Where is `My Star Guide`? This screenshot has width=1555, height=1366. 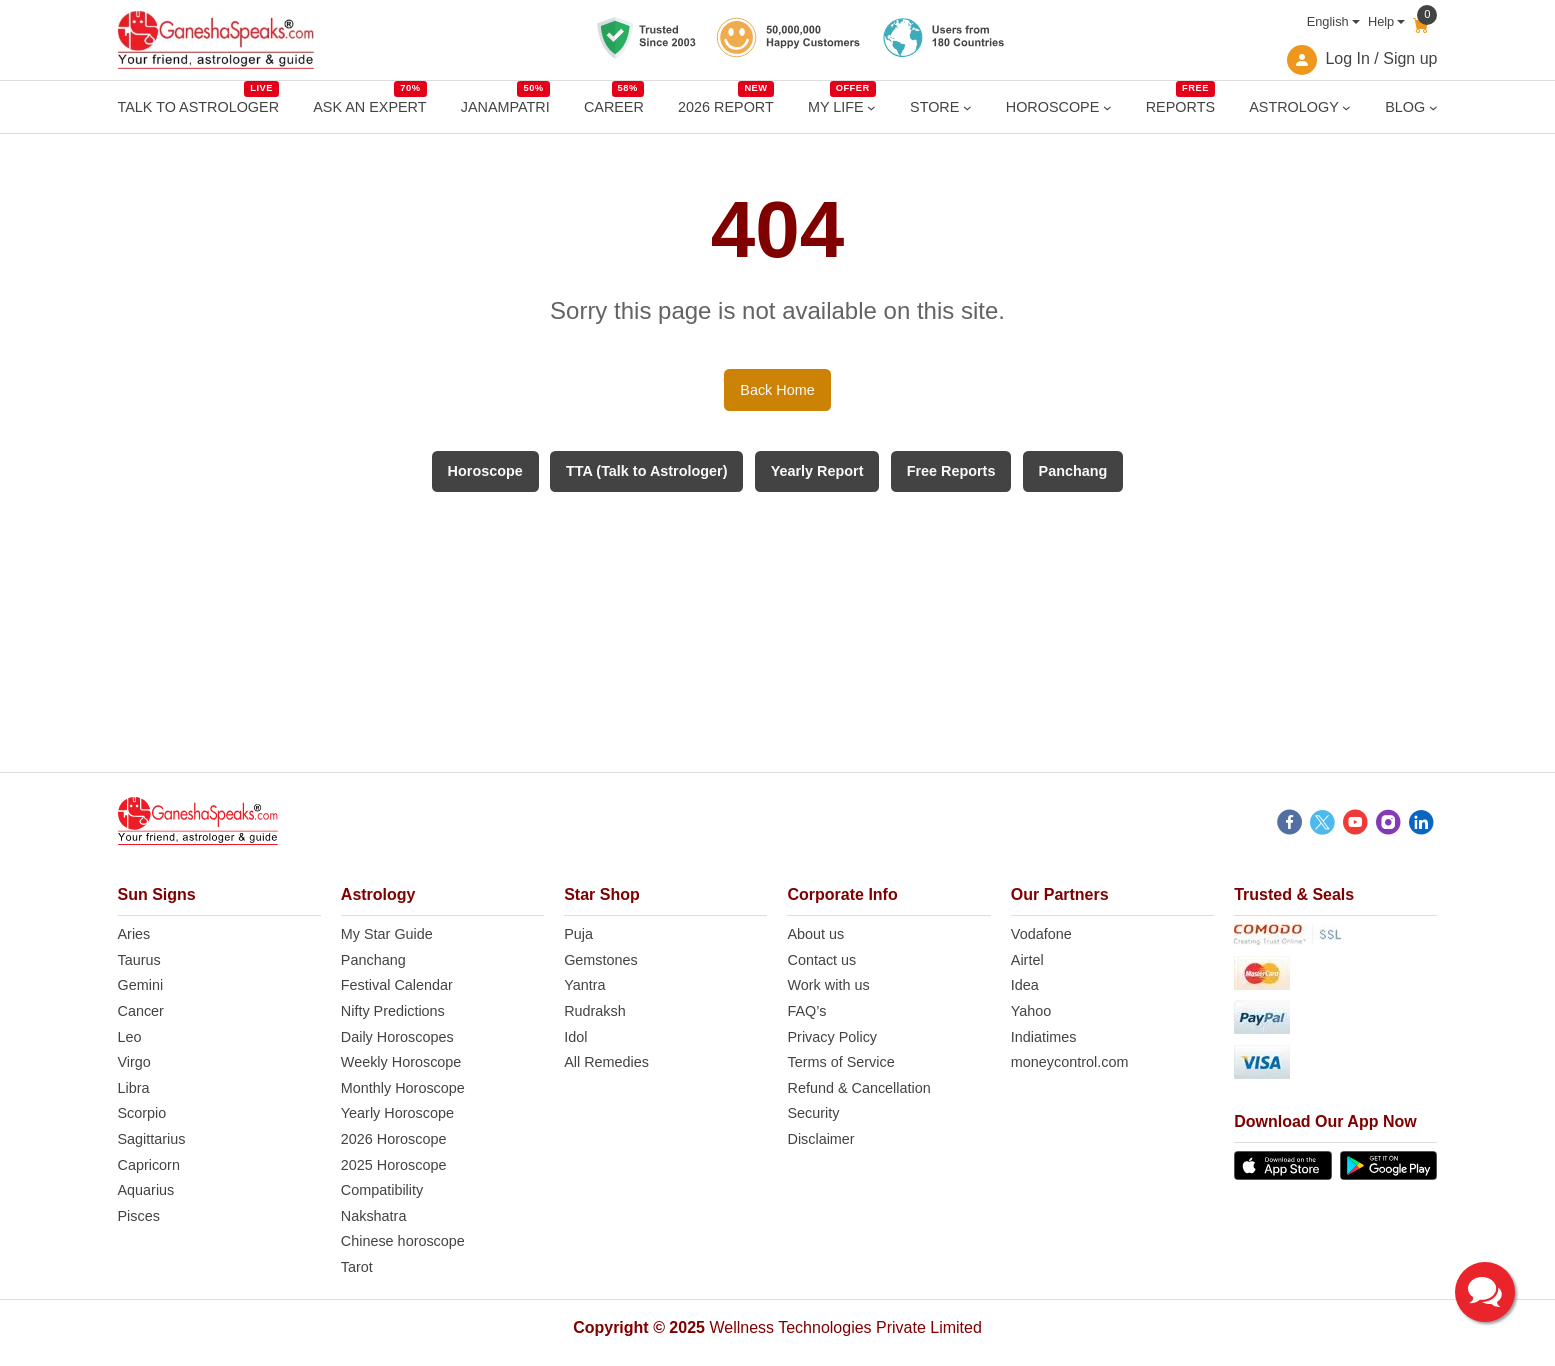
My Star Guide is located at coordinates (387, 934).